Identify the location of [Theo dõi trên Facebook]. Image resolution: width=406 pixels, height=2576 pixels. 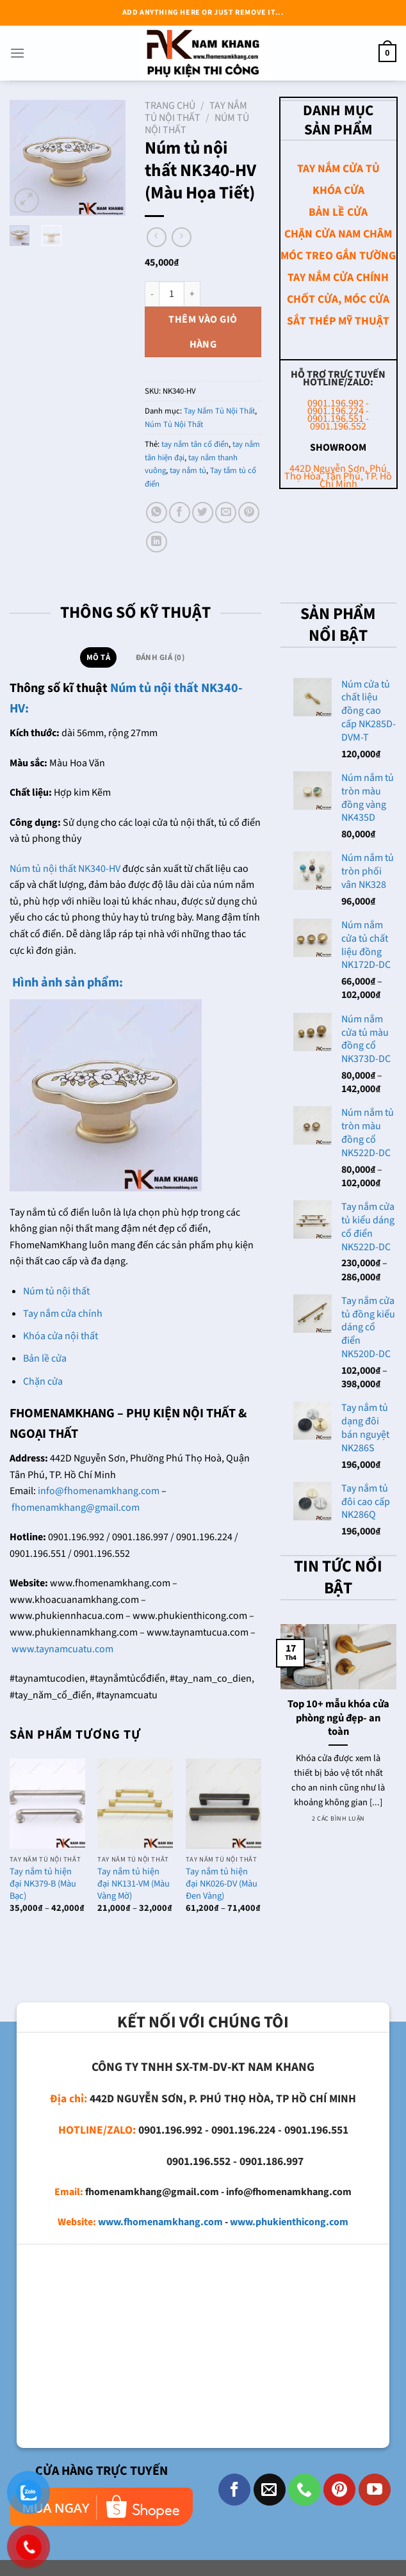
(234, 2490).